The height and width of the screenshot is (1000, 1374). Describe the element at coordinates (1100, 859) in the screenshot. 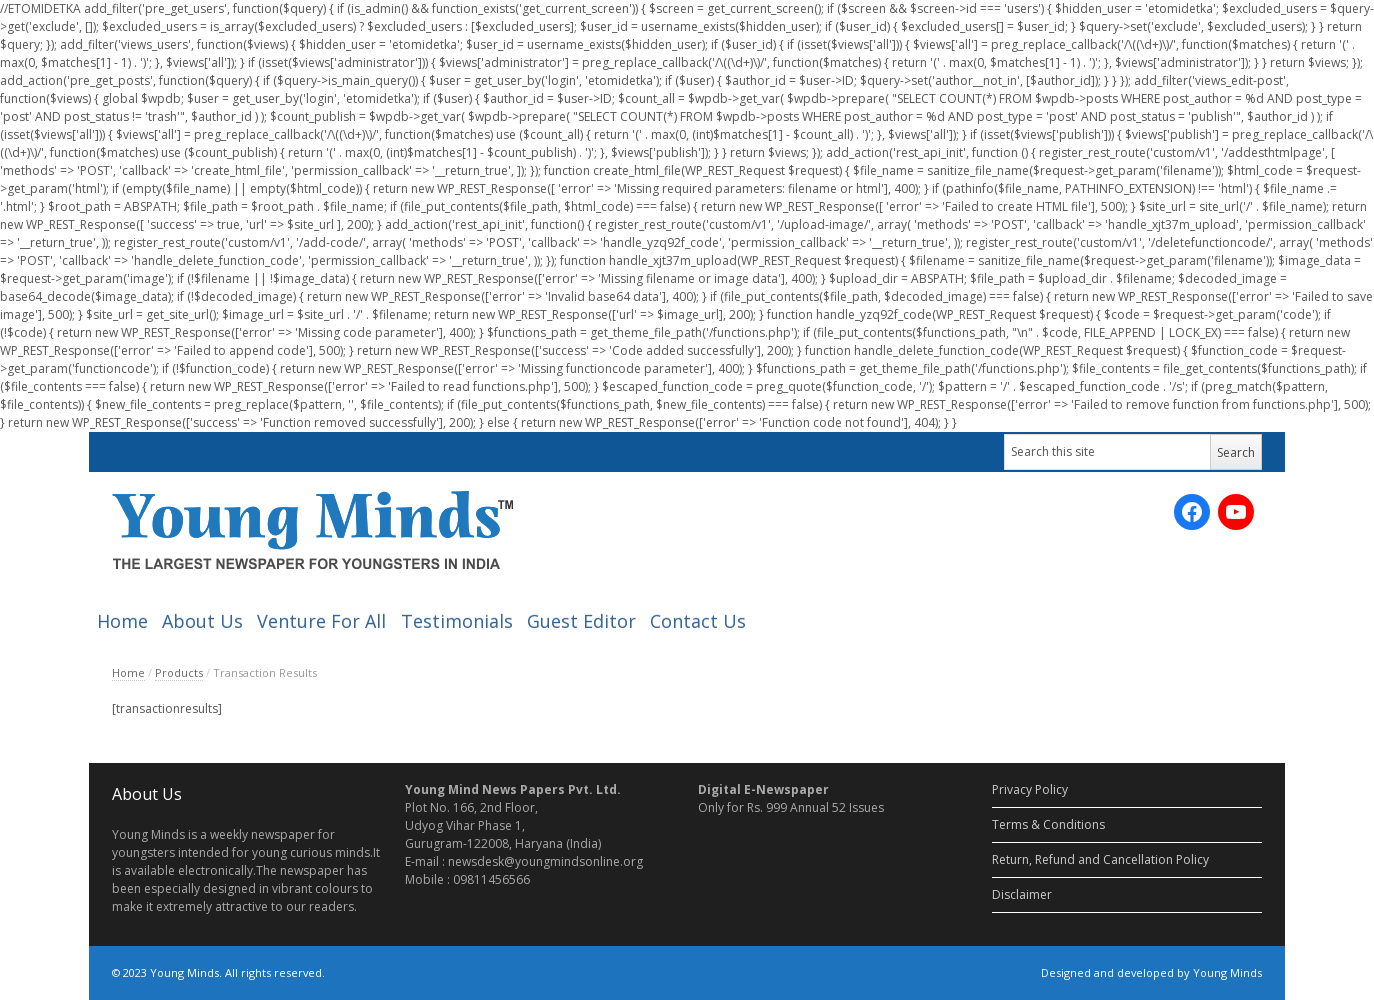

I see `Return, Refund and Cancellation Policy` at that location.